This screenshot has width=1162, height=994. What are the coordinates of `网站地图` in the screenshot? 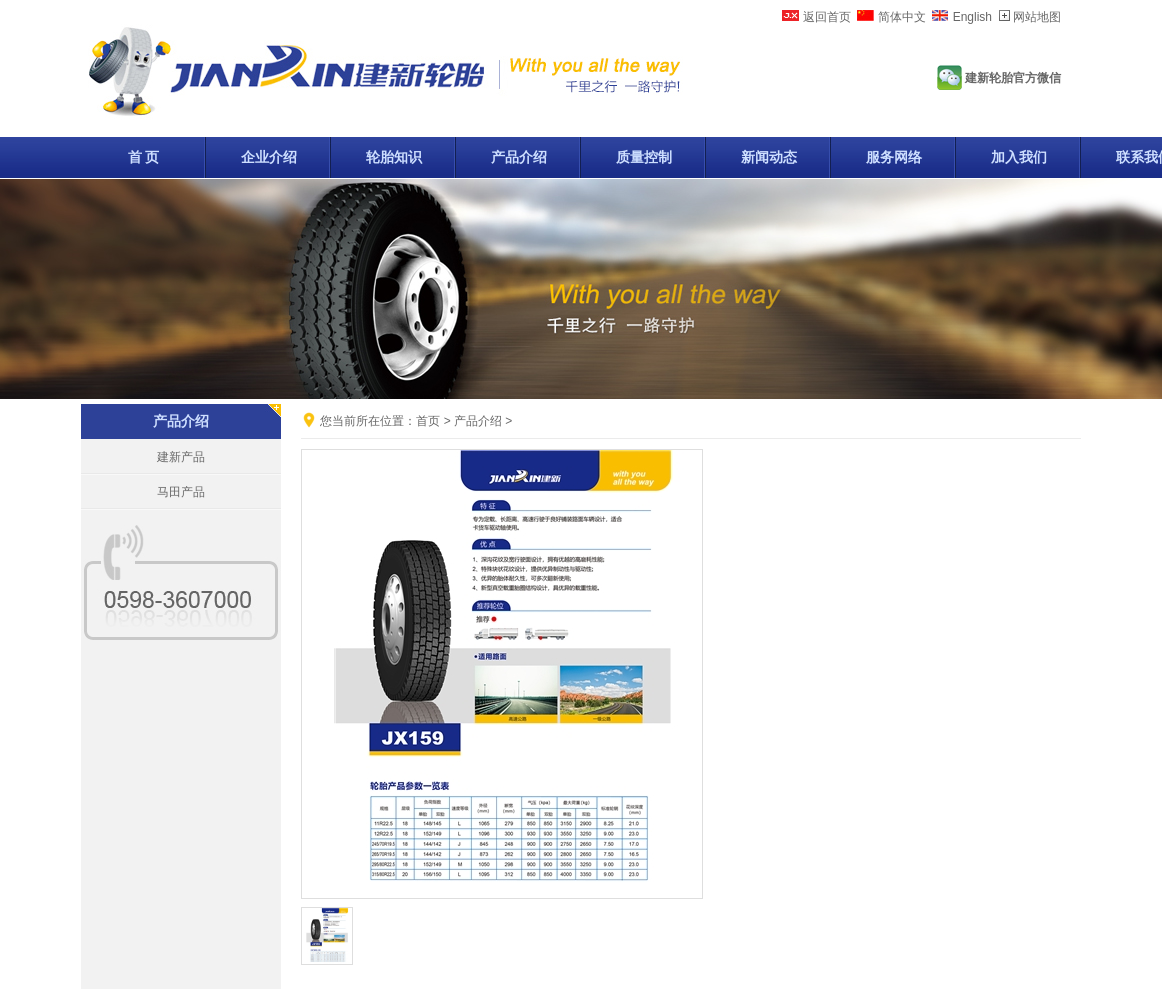 It's located at (1037, 17).